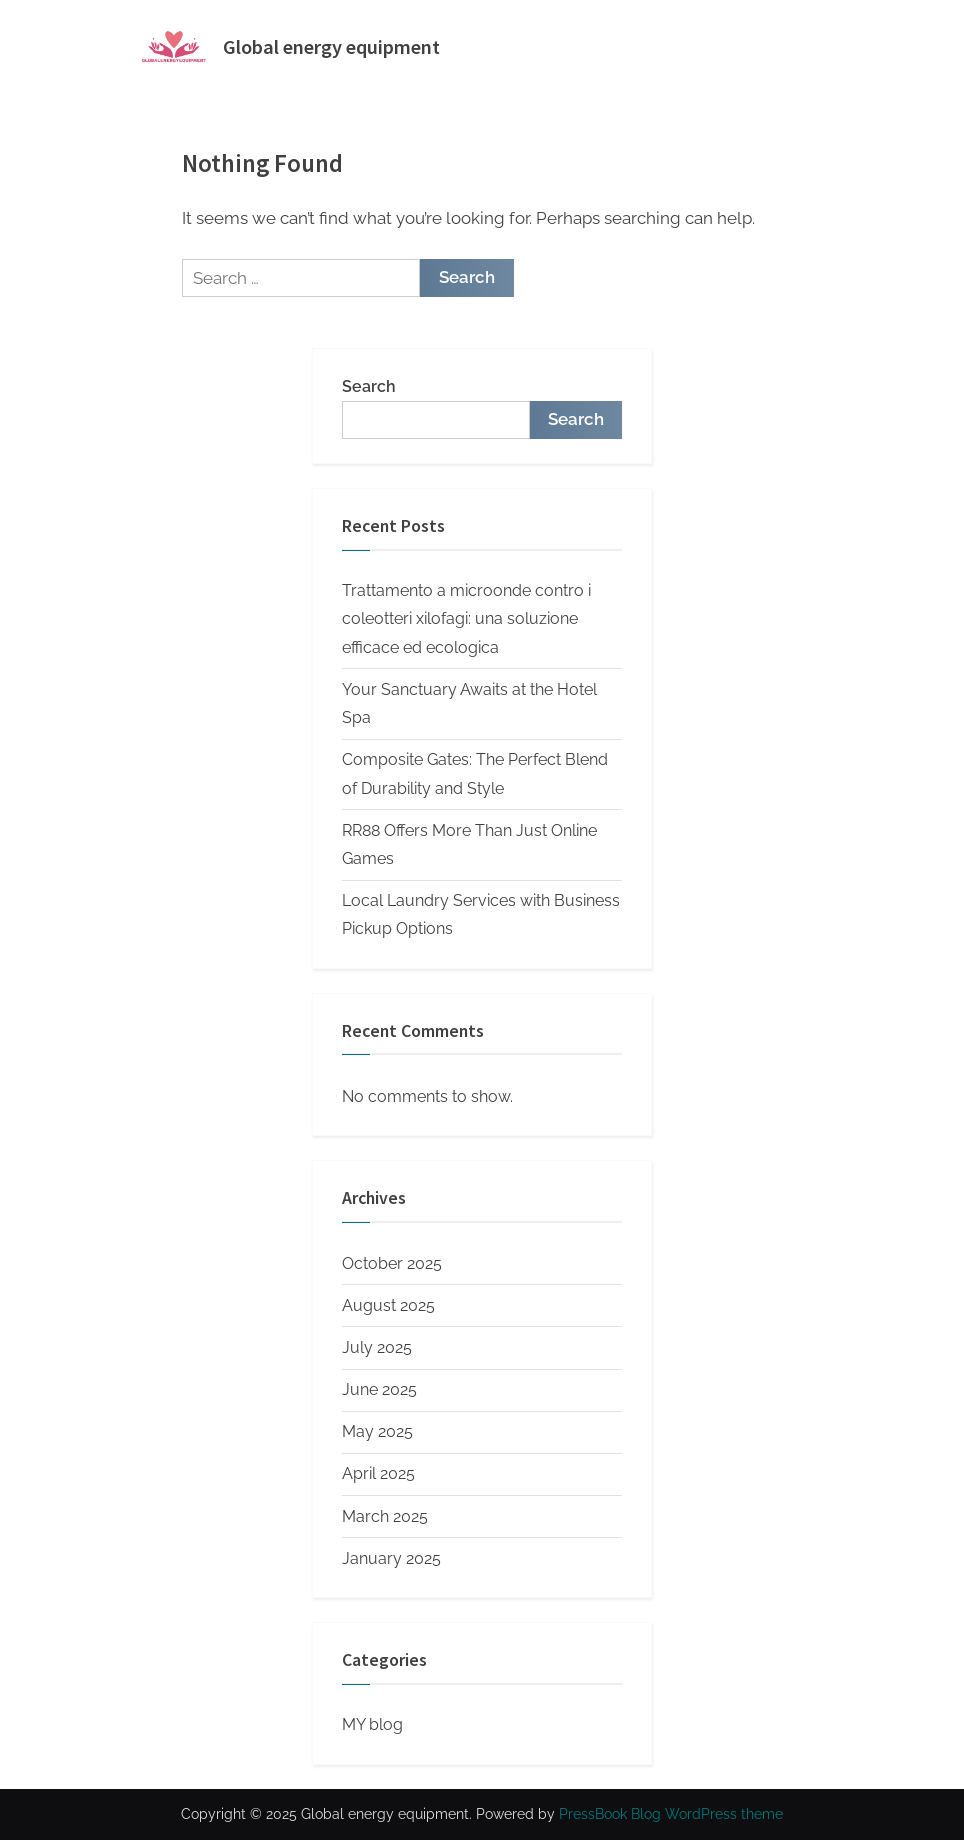 Image resolution: width=964 pixels, height=1840 pixels. I want to click on October 2025, so click(392, 1263).